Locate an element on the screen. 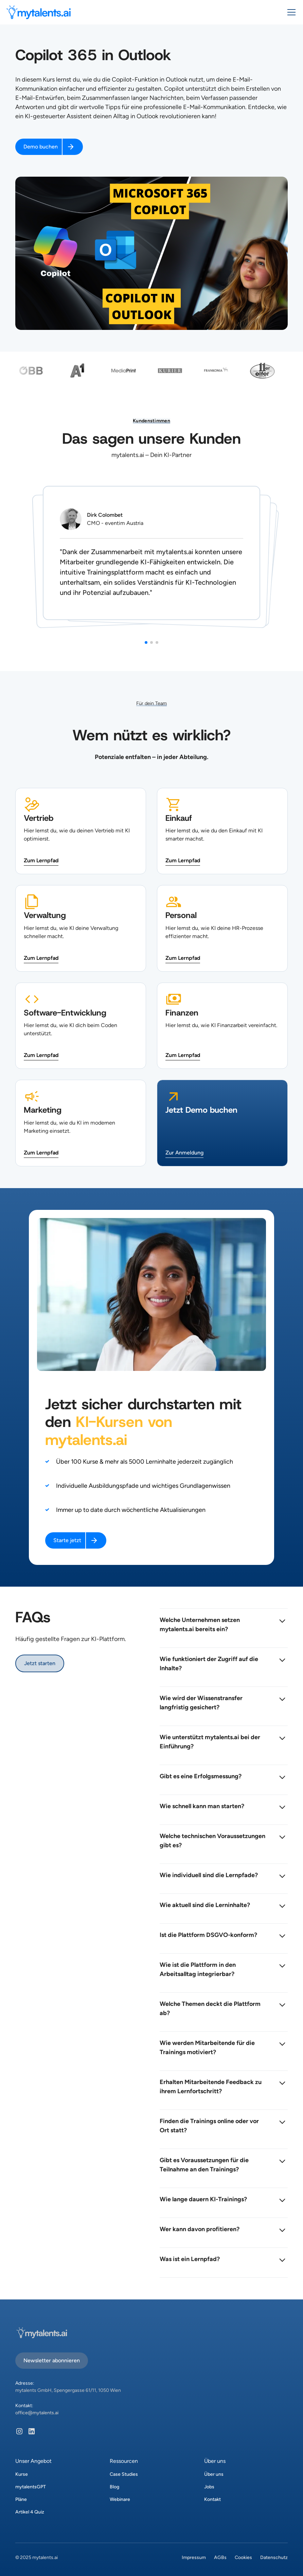 The width and height of the screenshot is (303, 2576). [button] is located at coordinates (290, 12).